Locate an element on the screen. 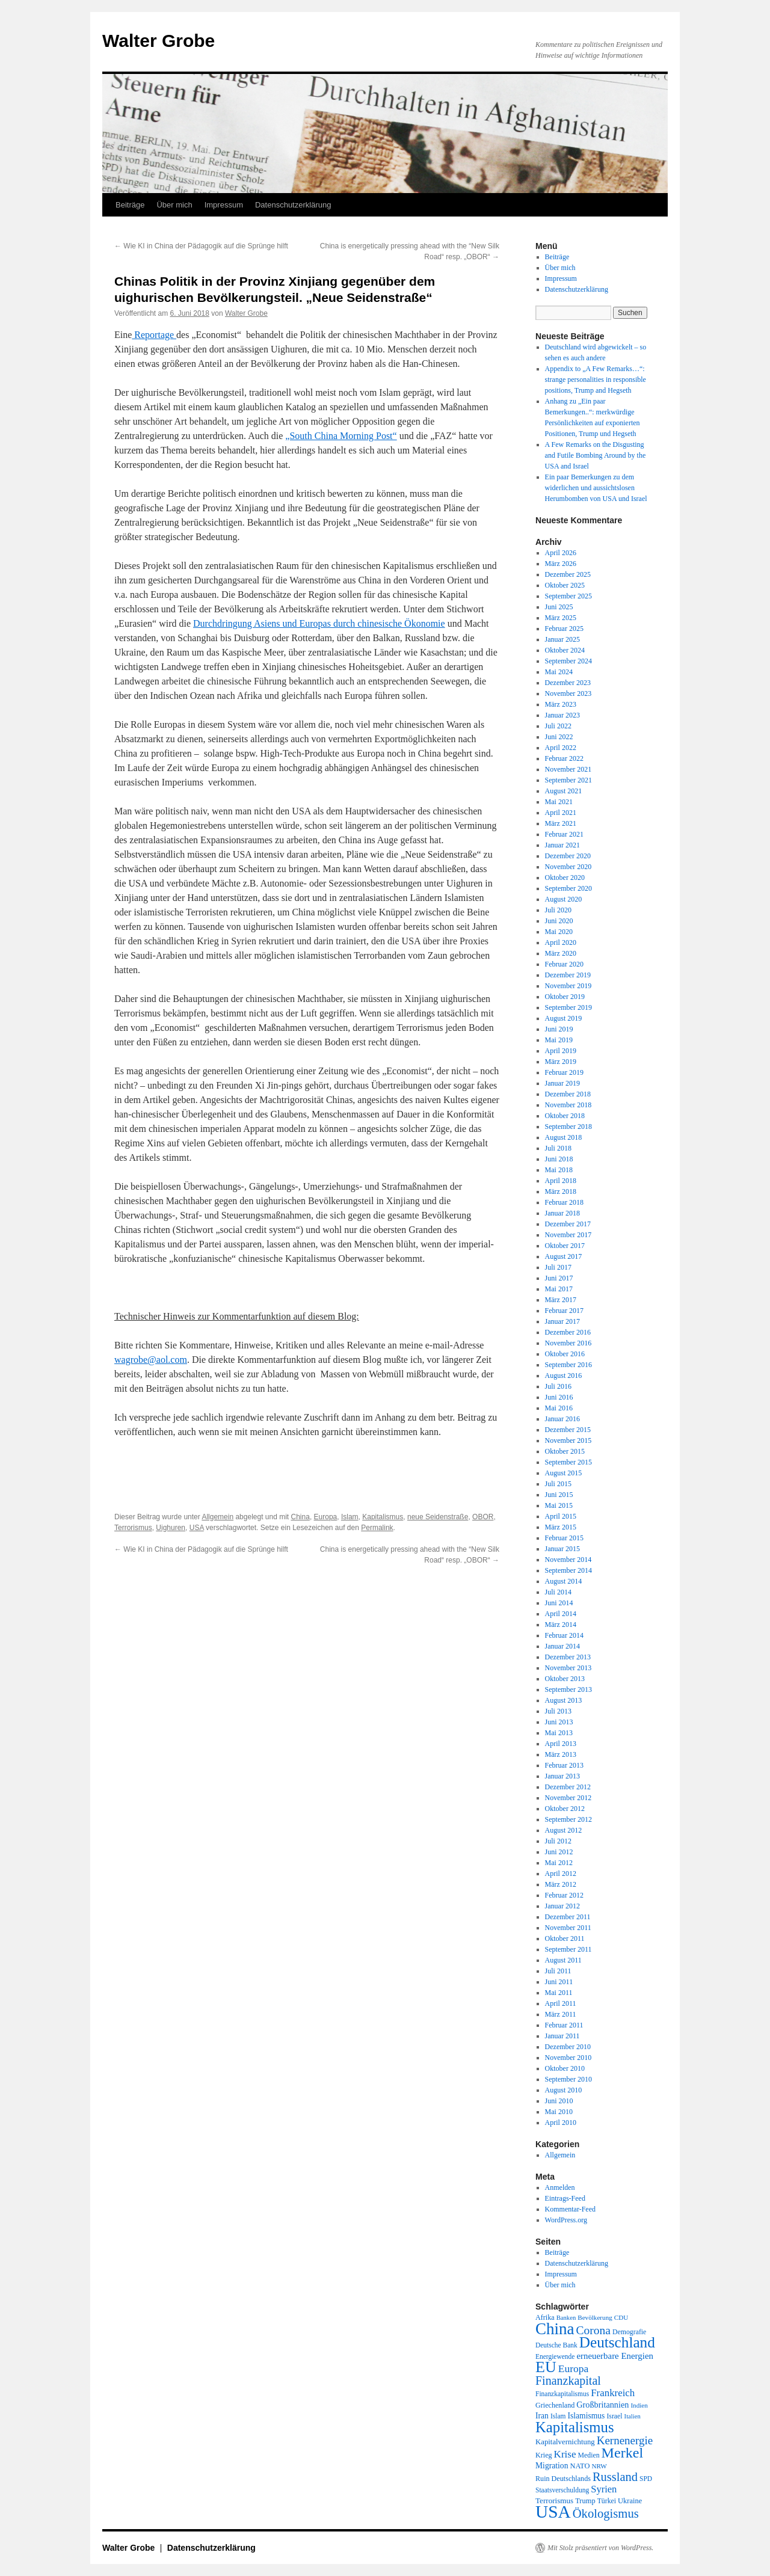  September 2013 is located at coordinates (568, 1689).